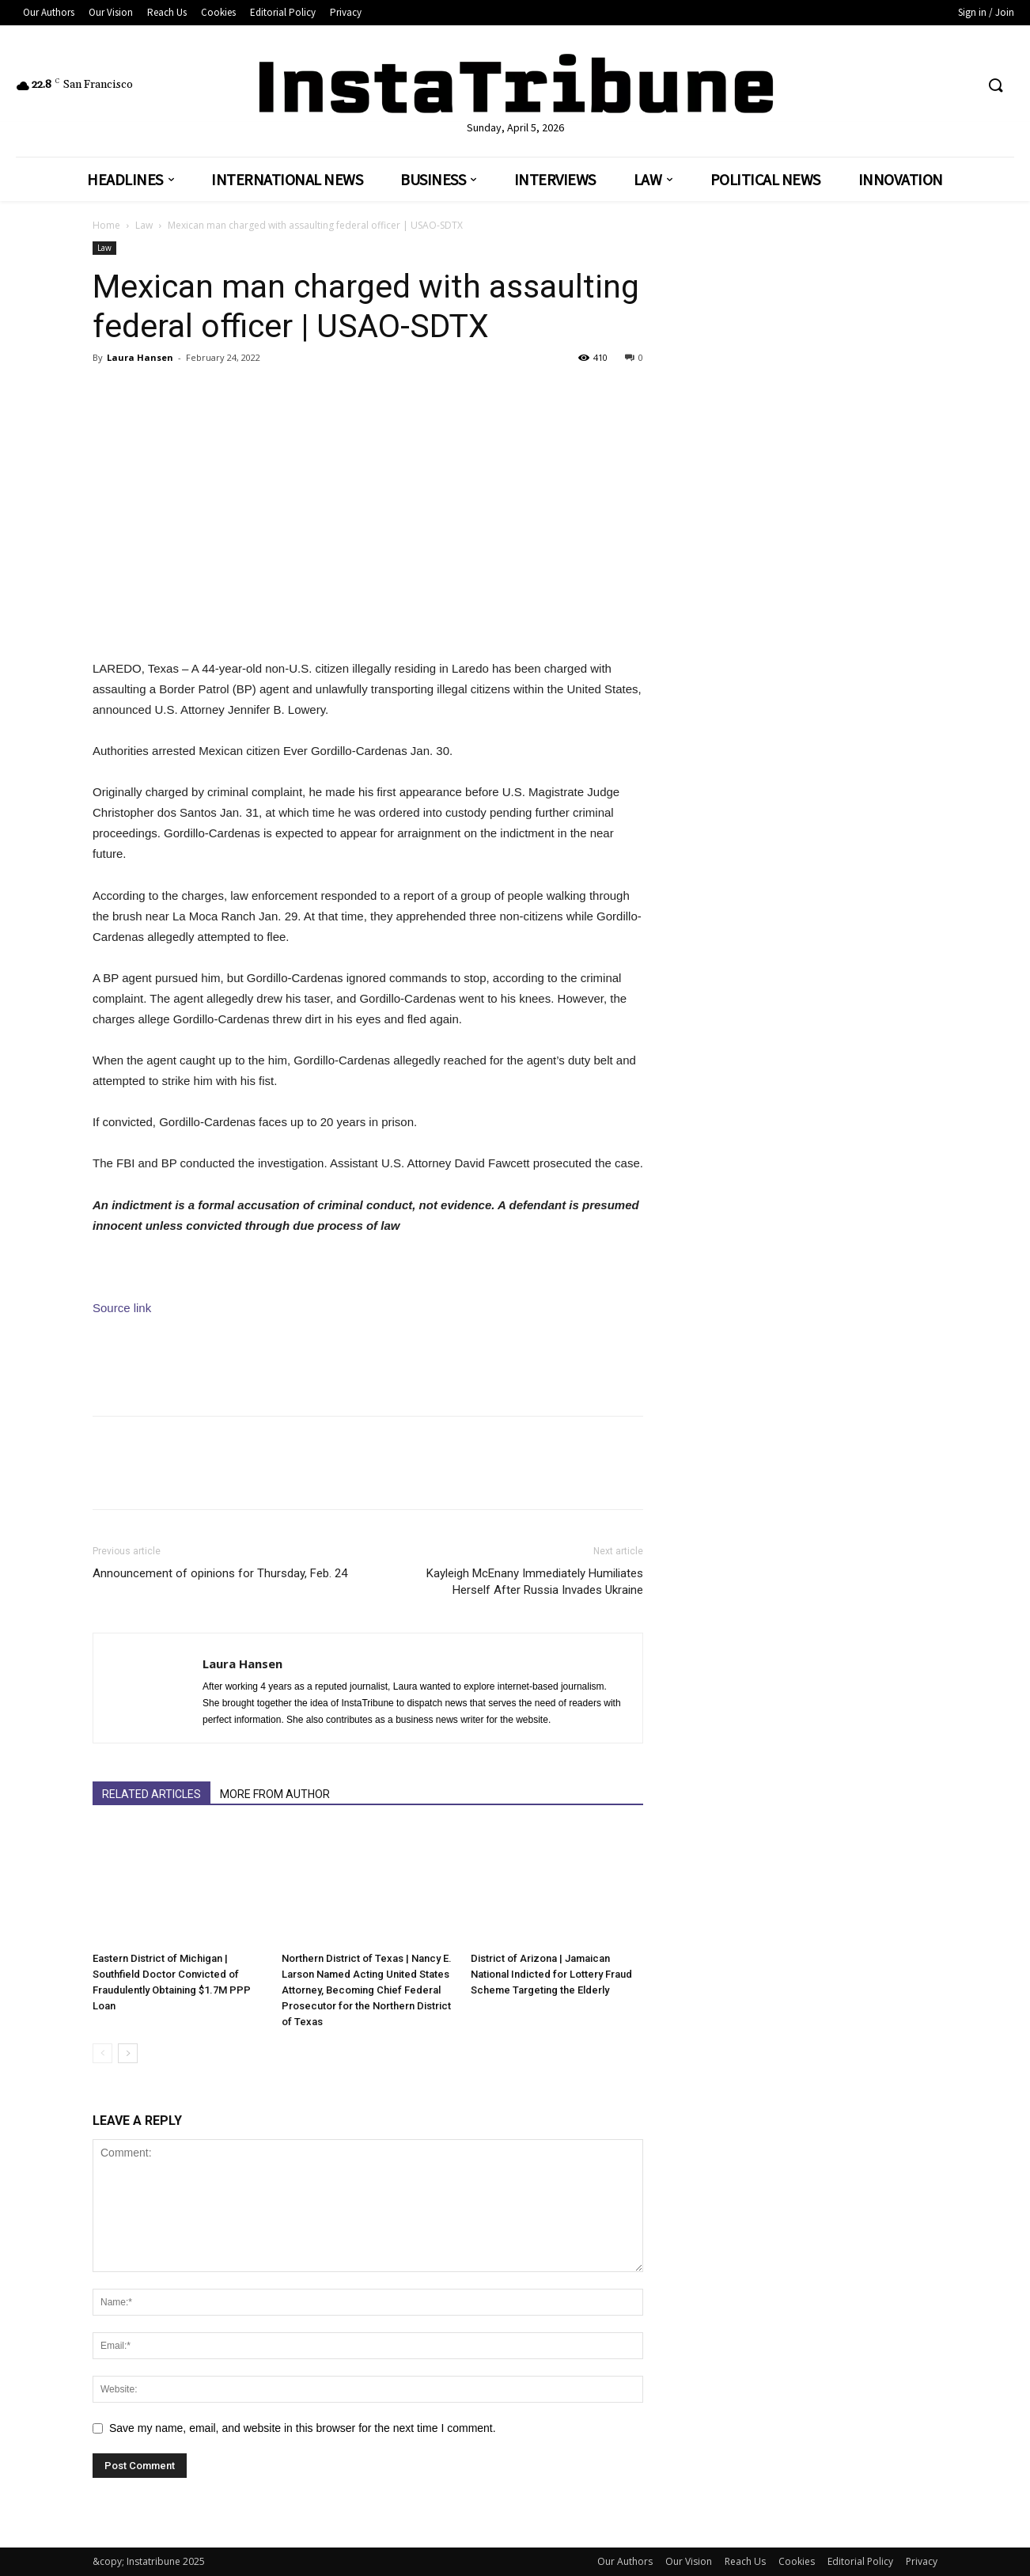  I want to click on [Advertisement], so click(368, 1363).